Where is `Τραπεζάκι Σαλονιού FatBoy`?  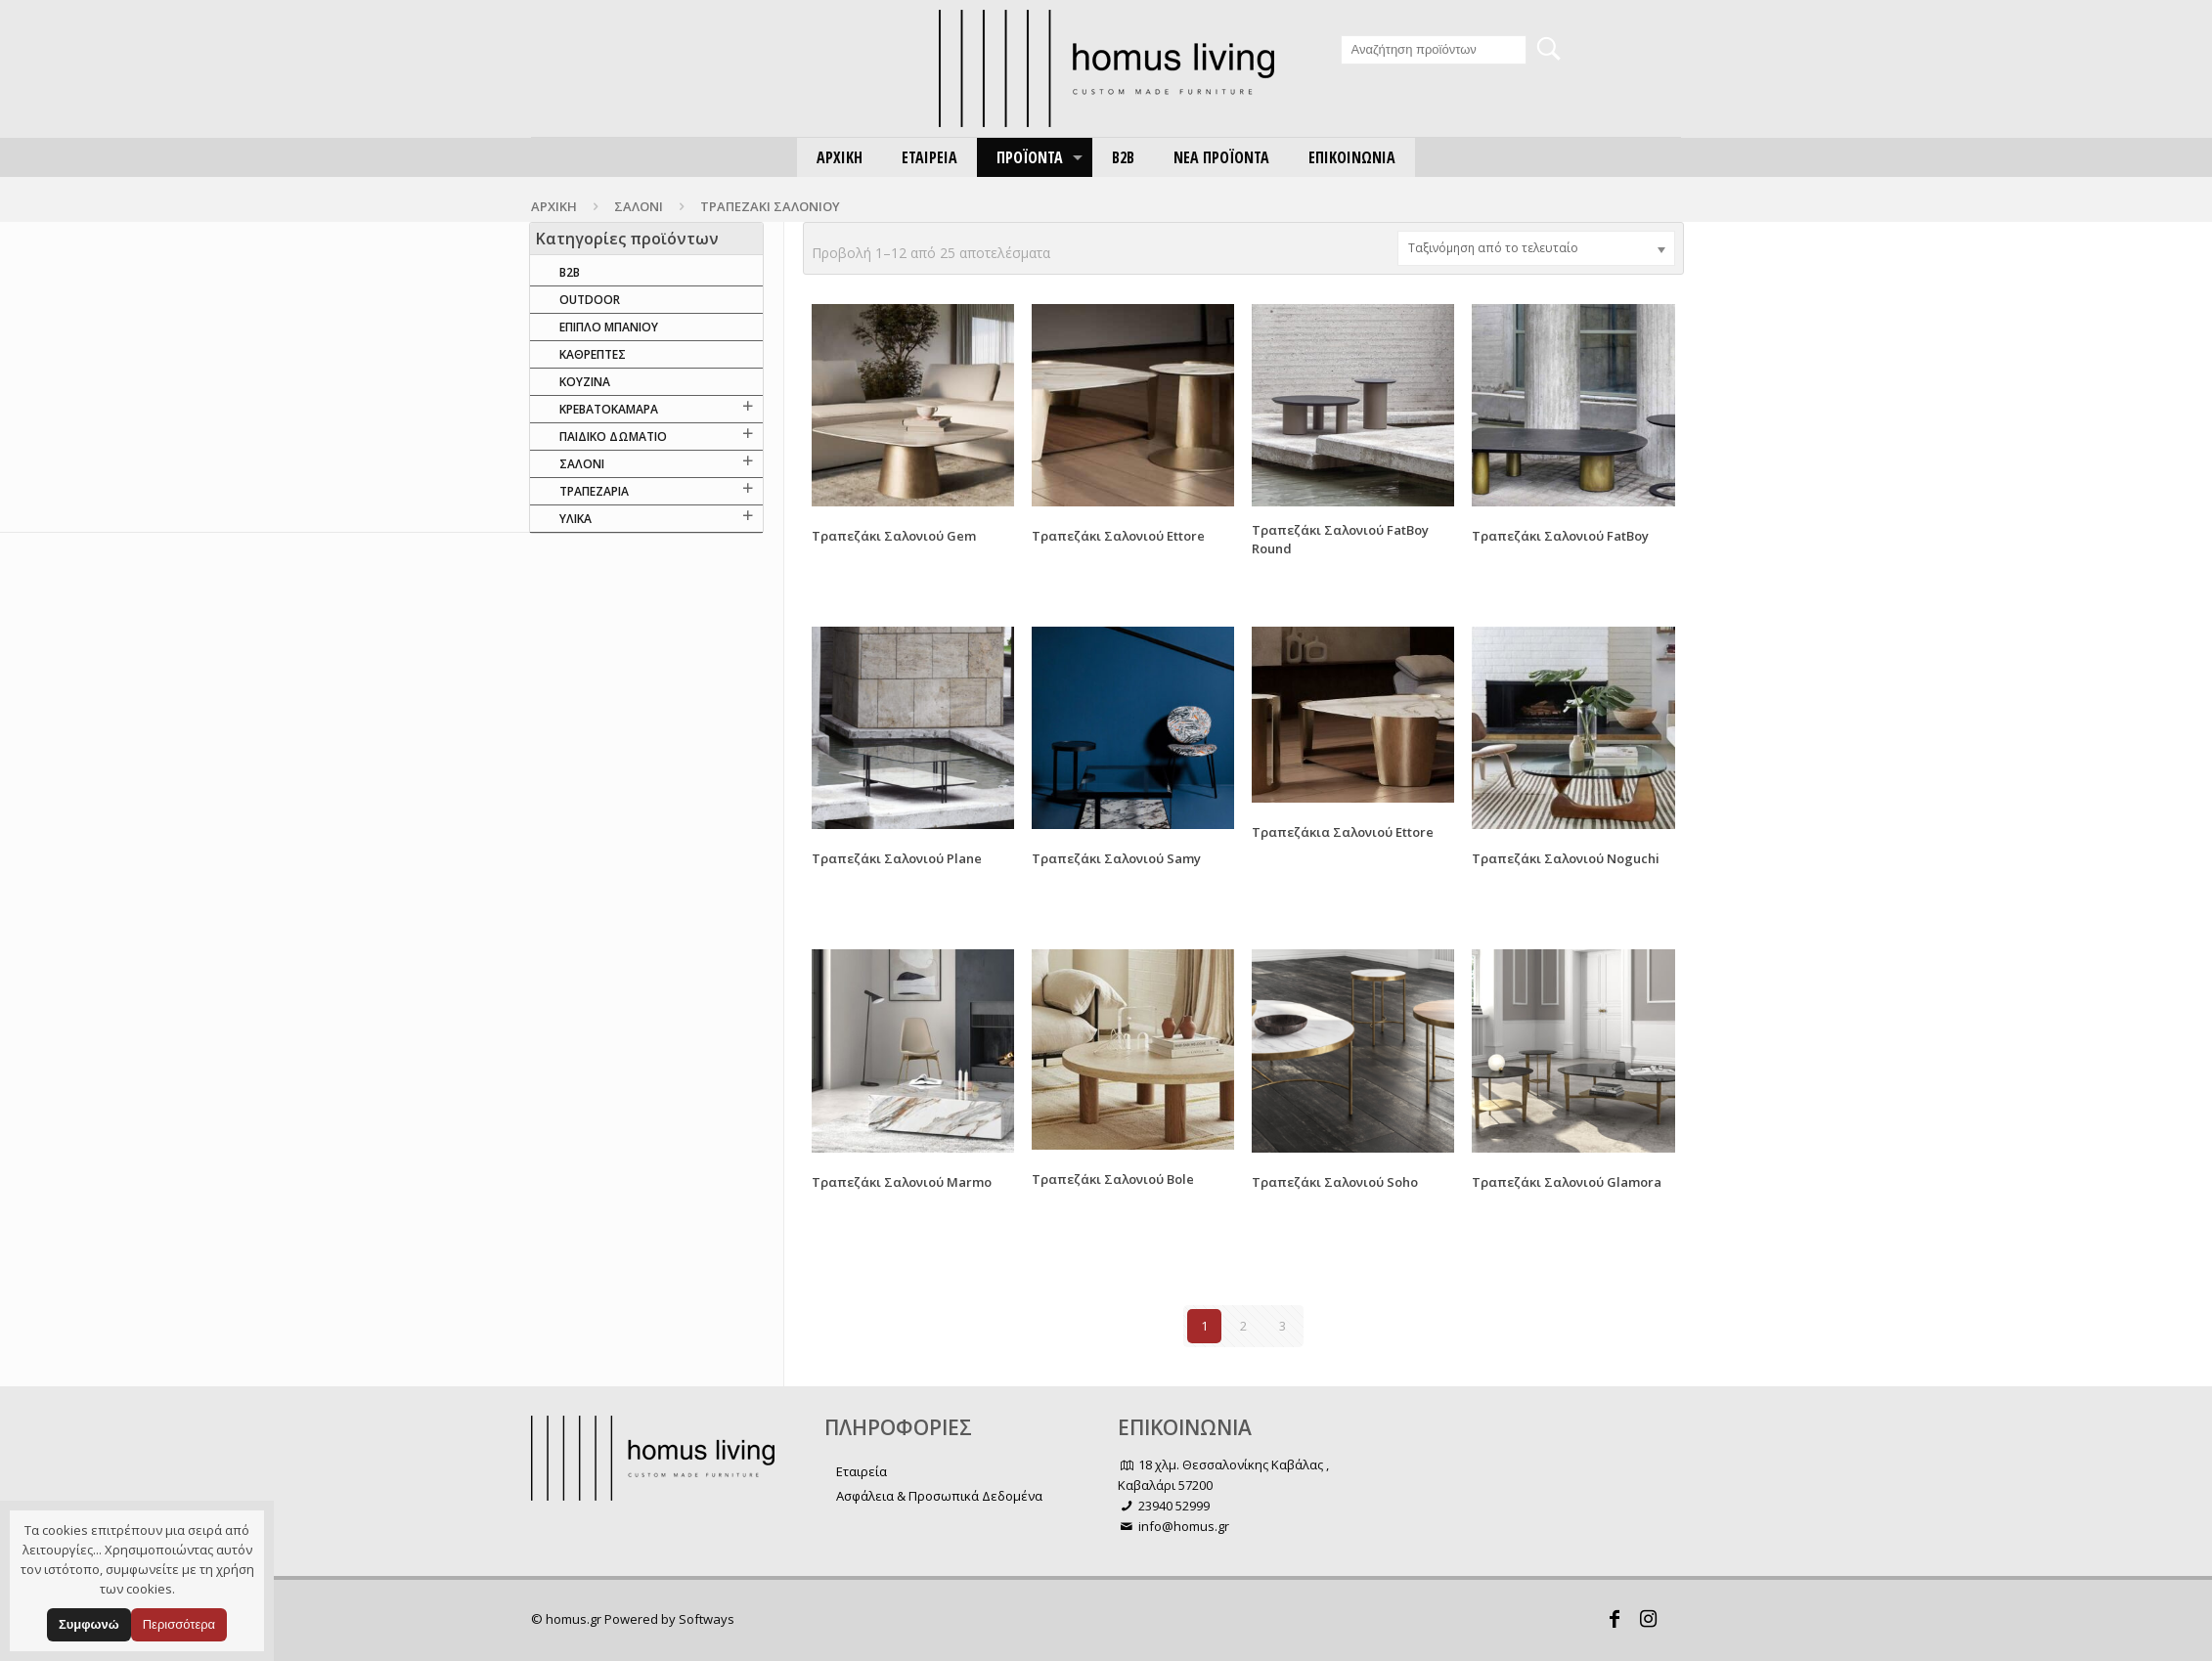
Τραπεζάκι Σαλονιού FatBoy is located at coordinates (1560, 536).